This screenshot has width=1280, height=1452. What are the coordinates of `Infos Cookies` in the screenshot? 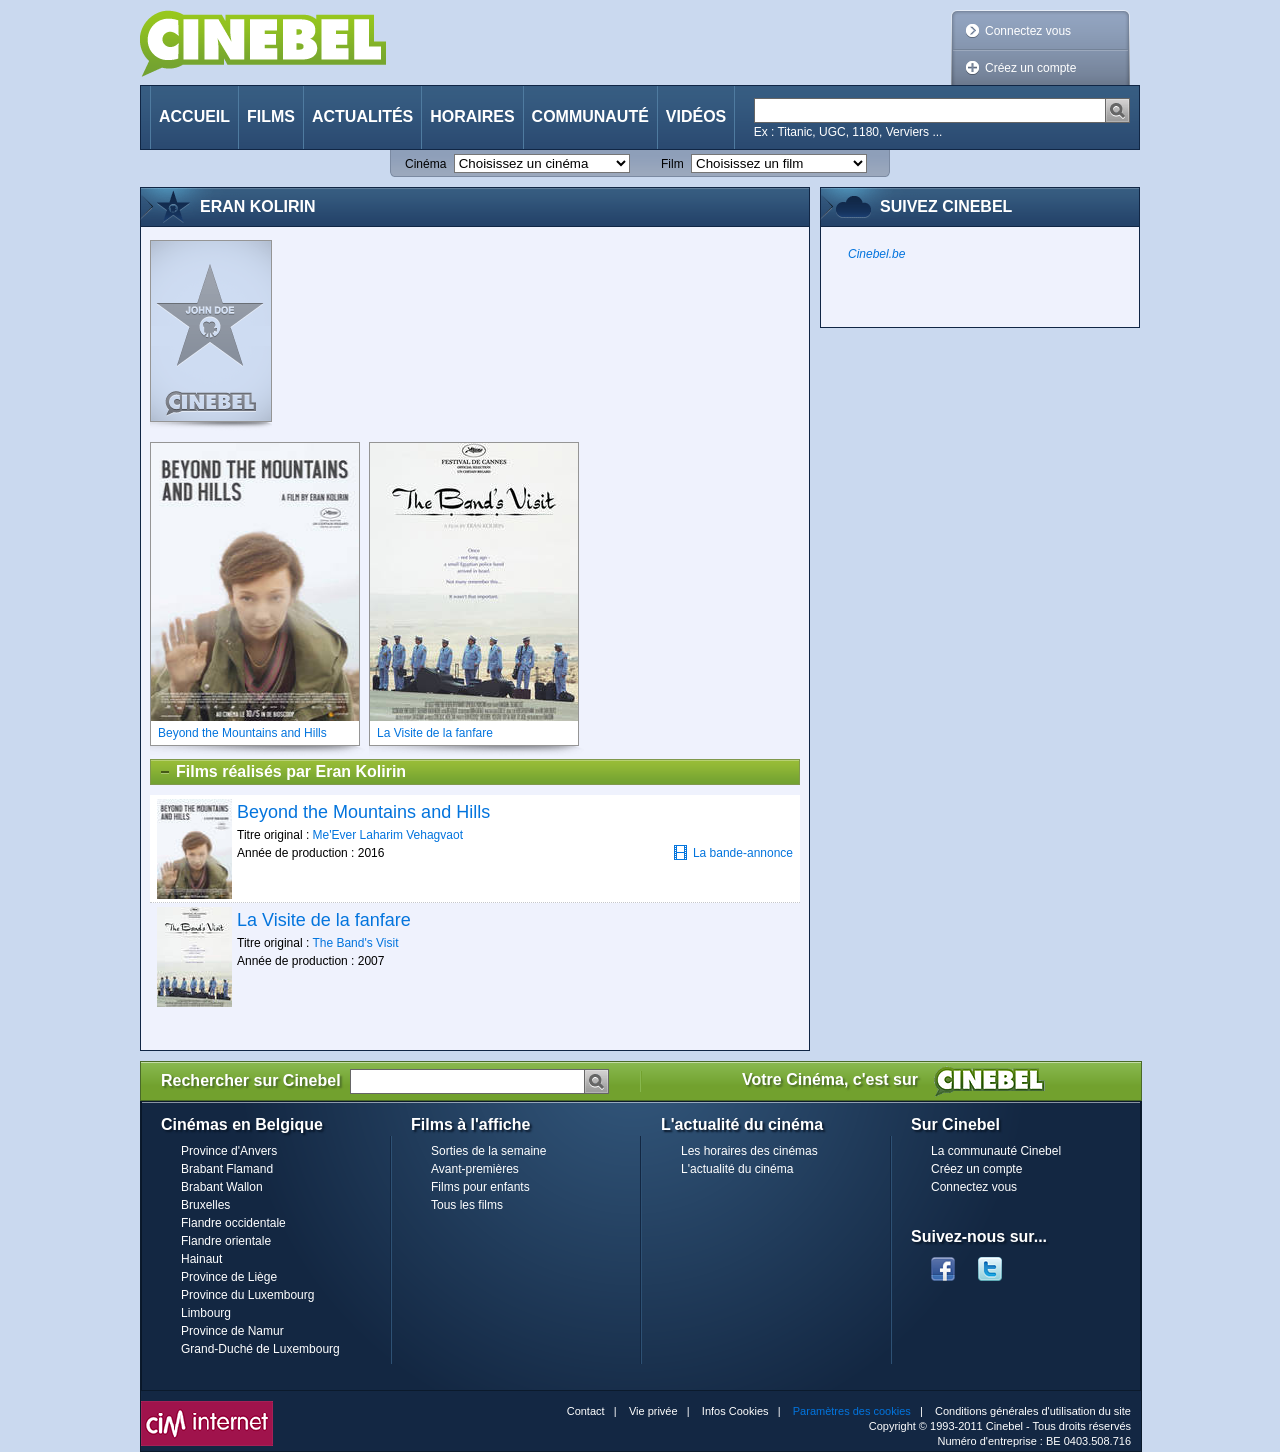 It's located at (735, 1411).